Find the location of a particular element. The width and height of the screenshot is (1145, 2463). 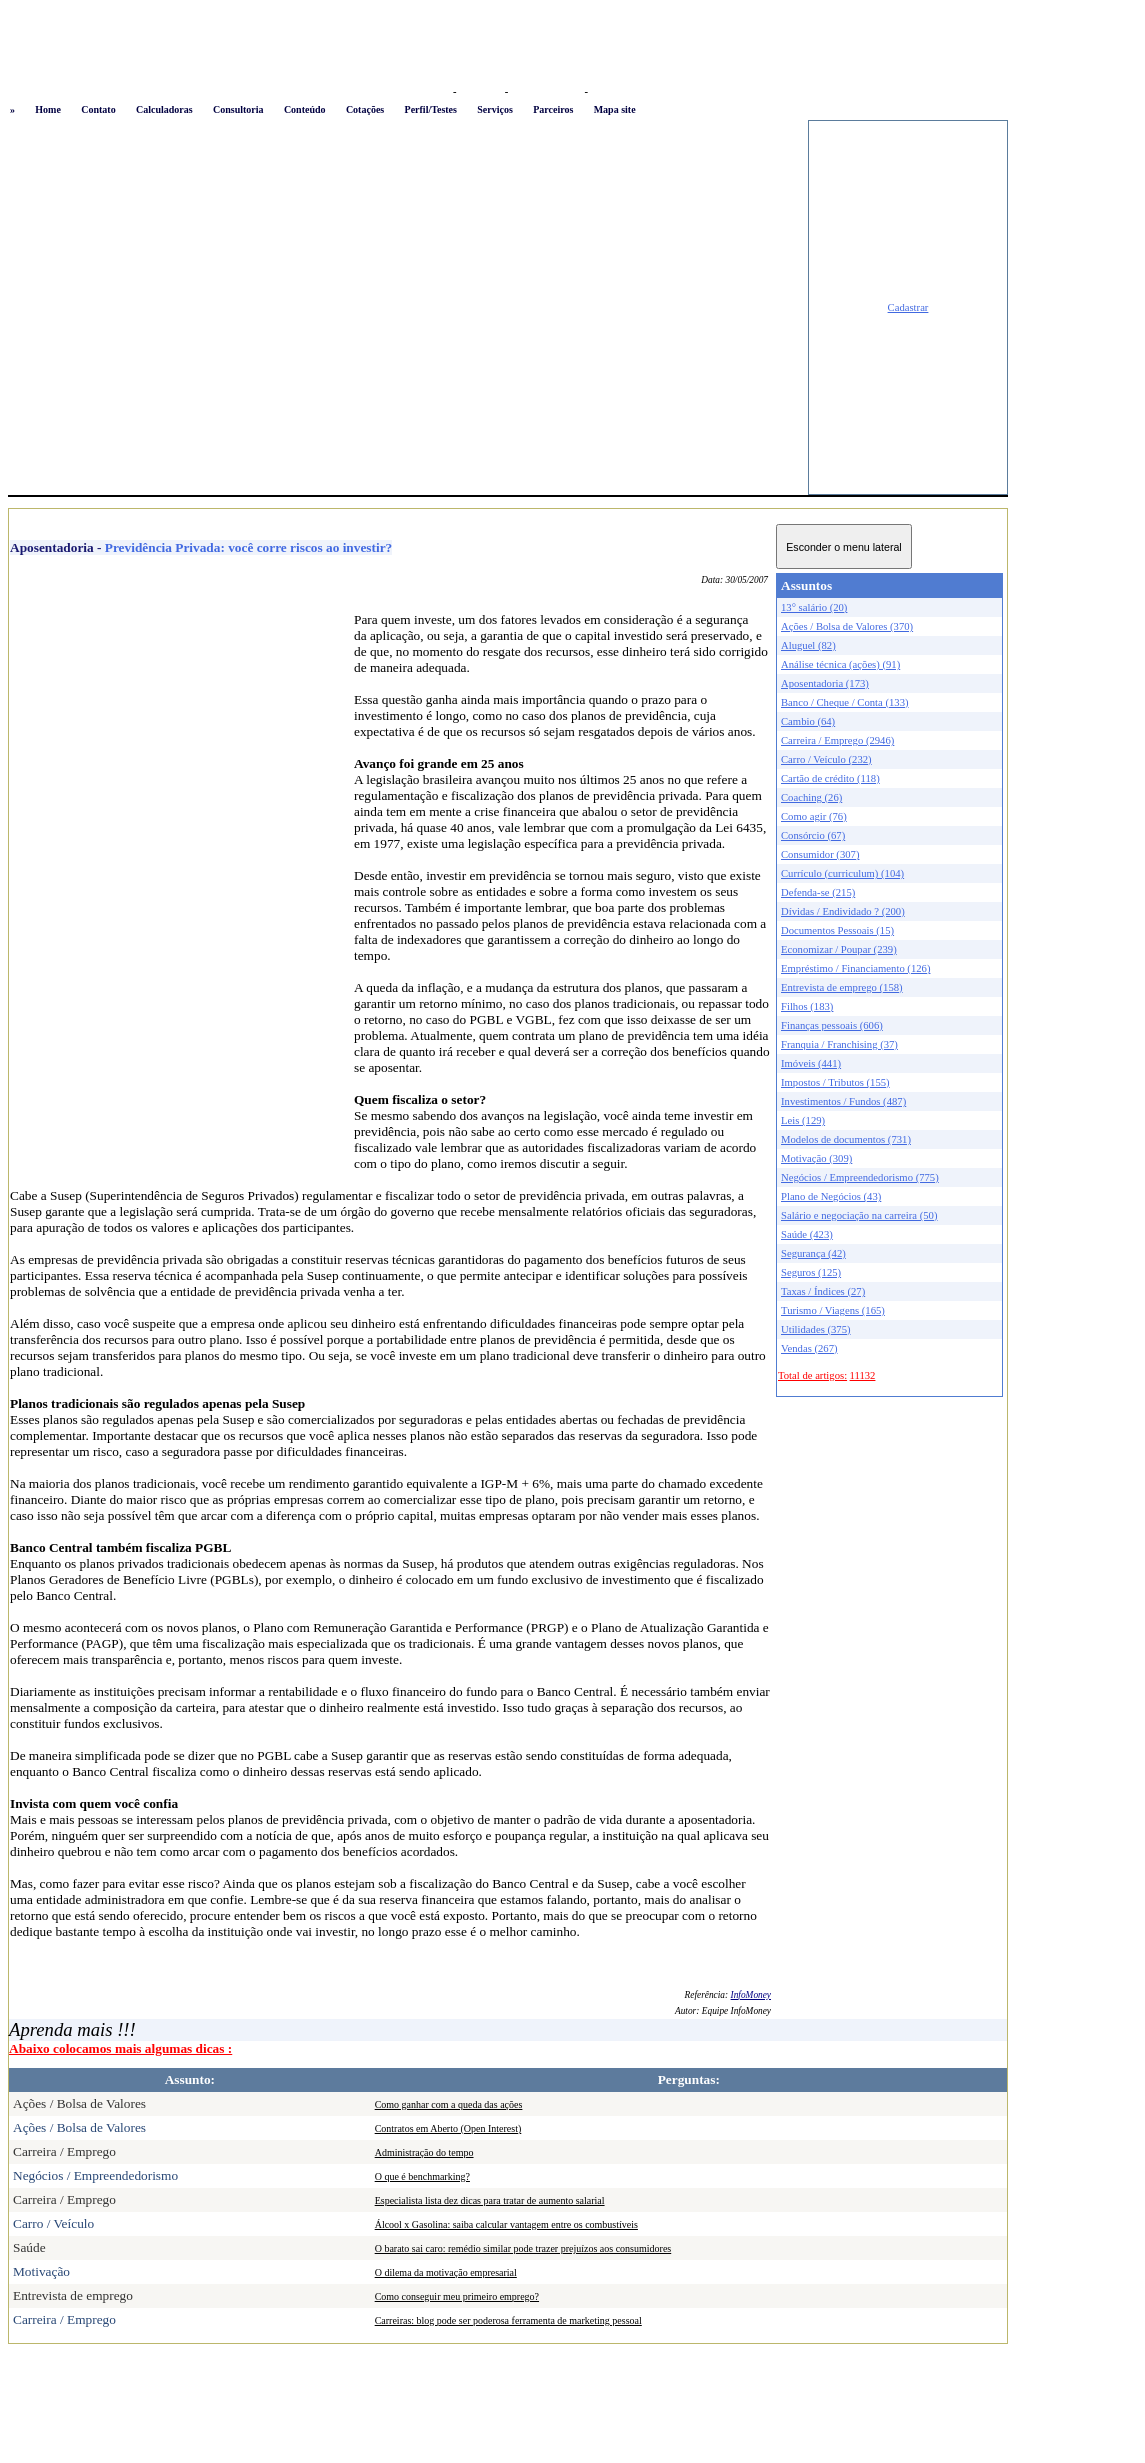

Análise técnica (ações) (91) is located at coordinates (840, 664).